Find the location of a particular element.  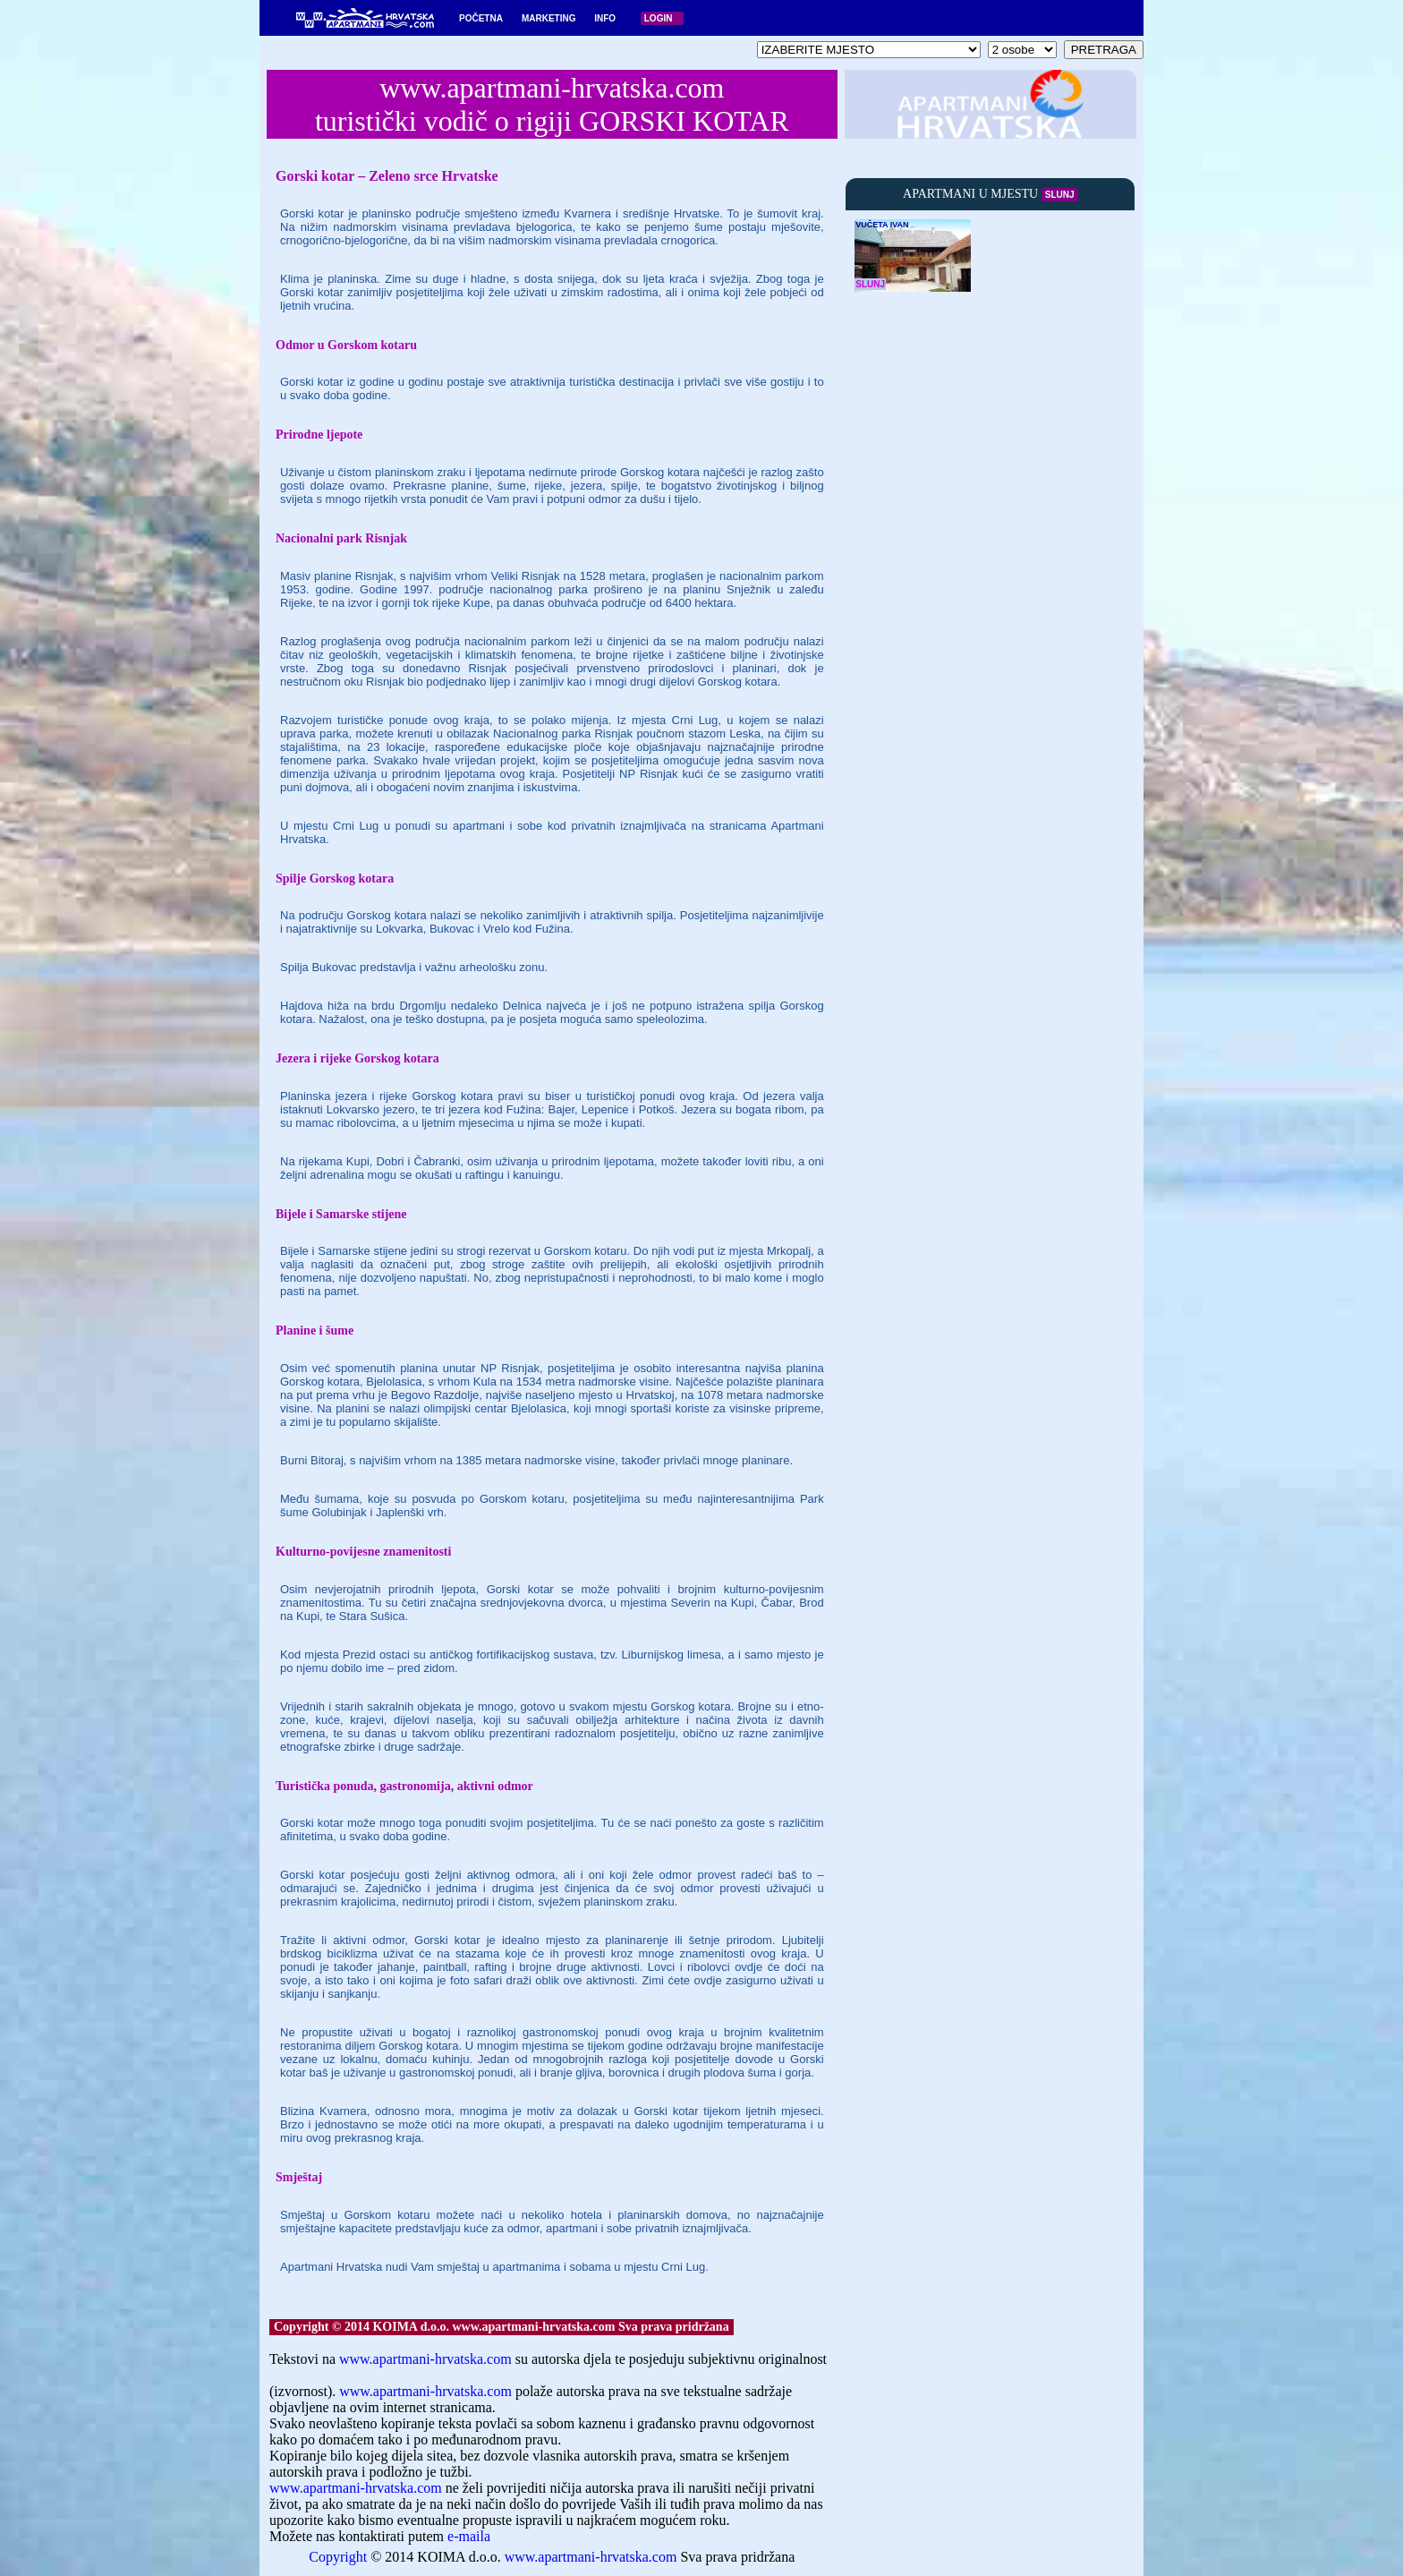

e-maila is located at coordinates (468, 2536).